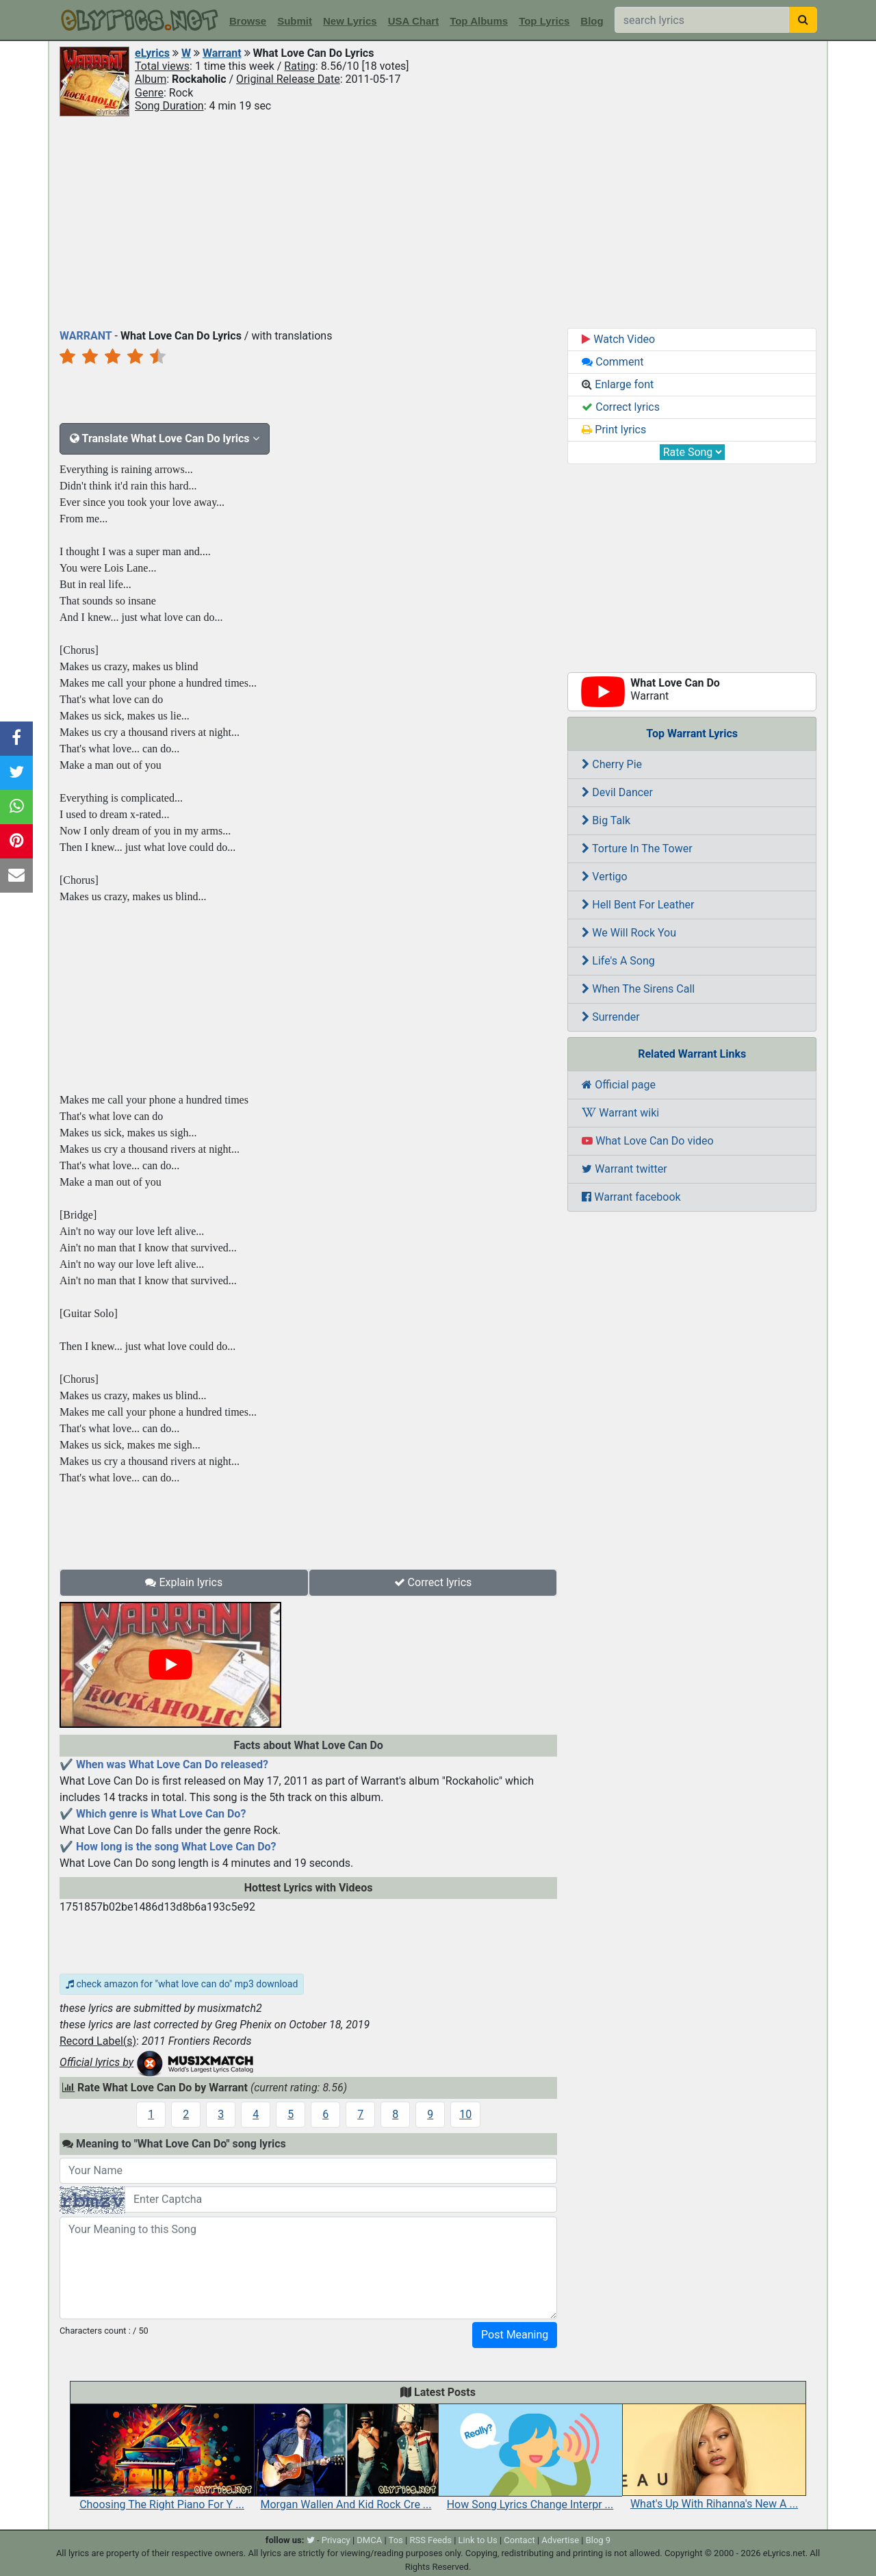 Image resolution: width=876 pixels, height=2576 pixels. I want to click on [searchbutton], so click(803, 20).